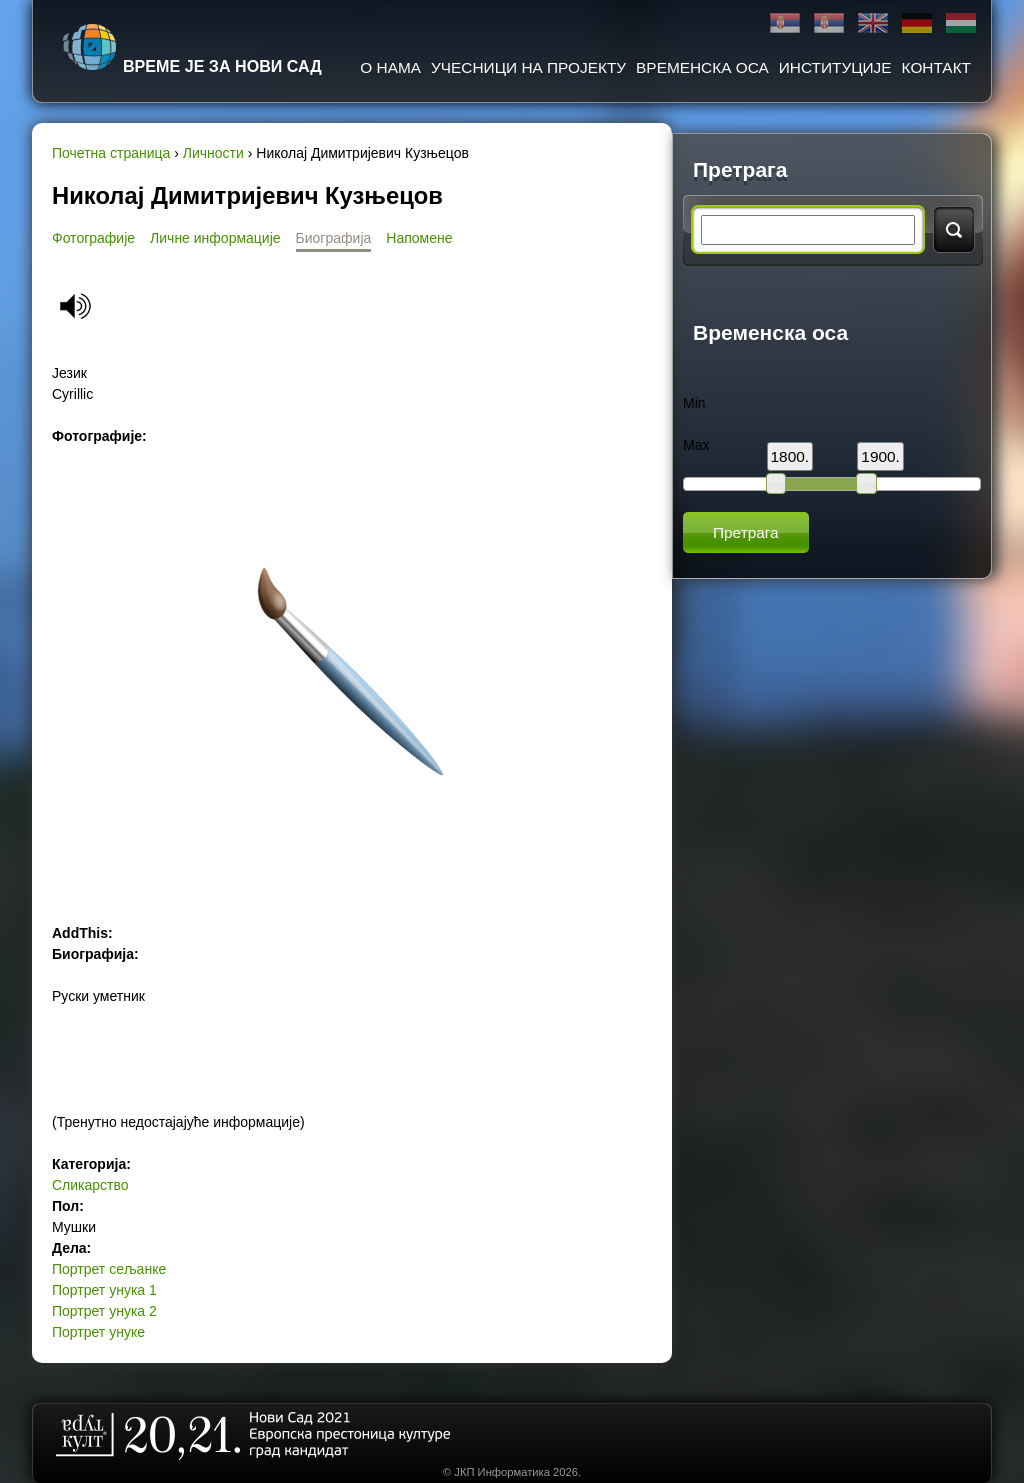  Describe the element at coordinates (104, 1311) in the screenshot. I see `Портрет унука 2` at that location.